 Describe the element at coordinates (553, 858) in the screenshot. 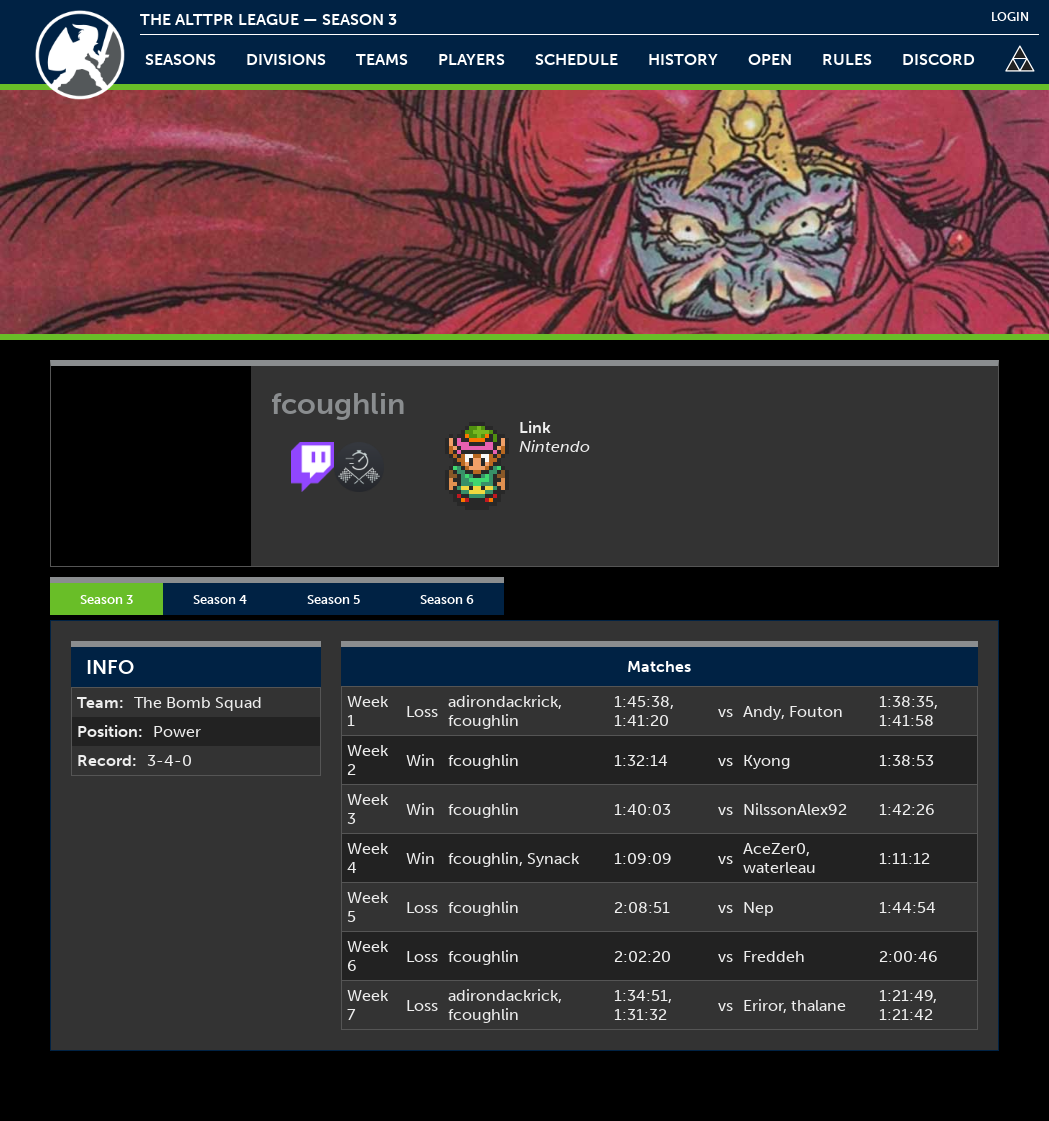

I see `Synack` at that location.